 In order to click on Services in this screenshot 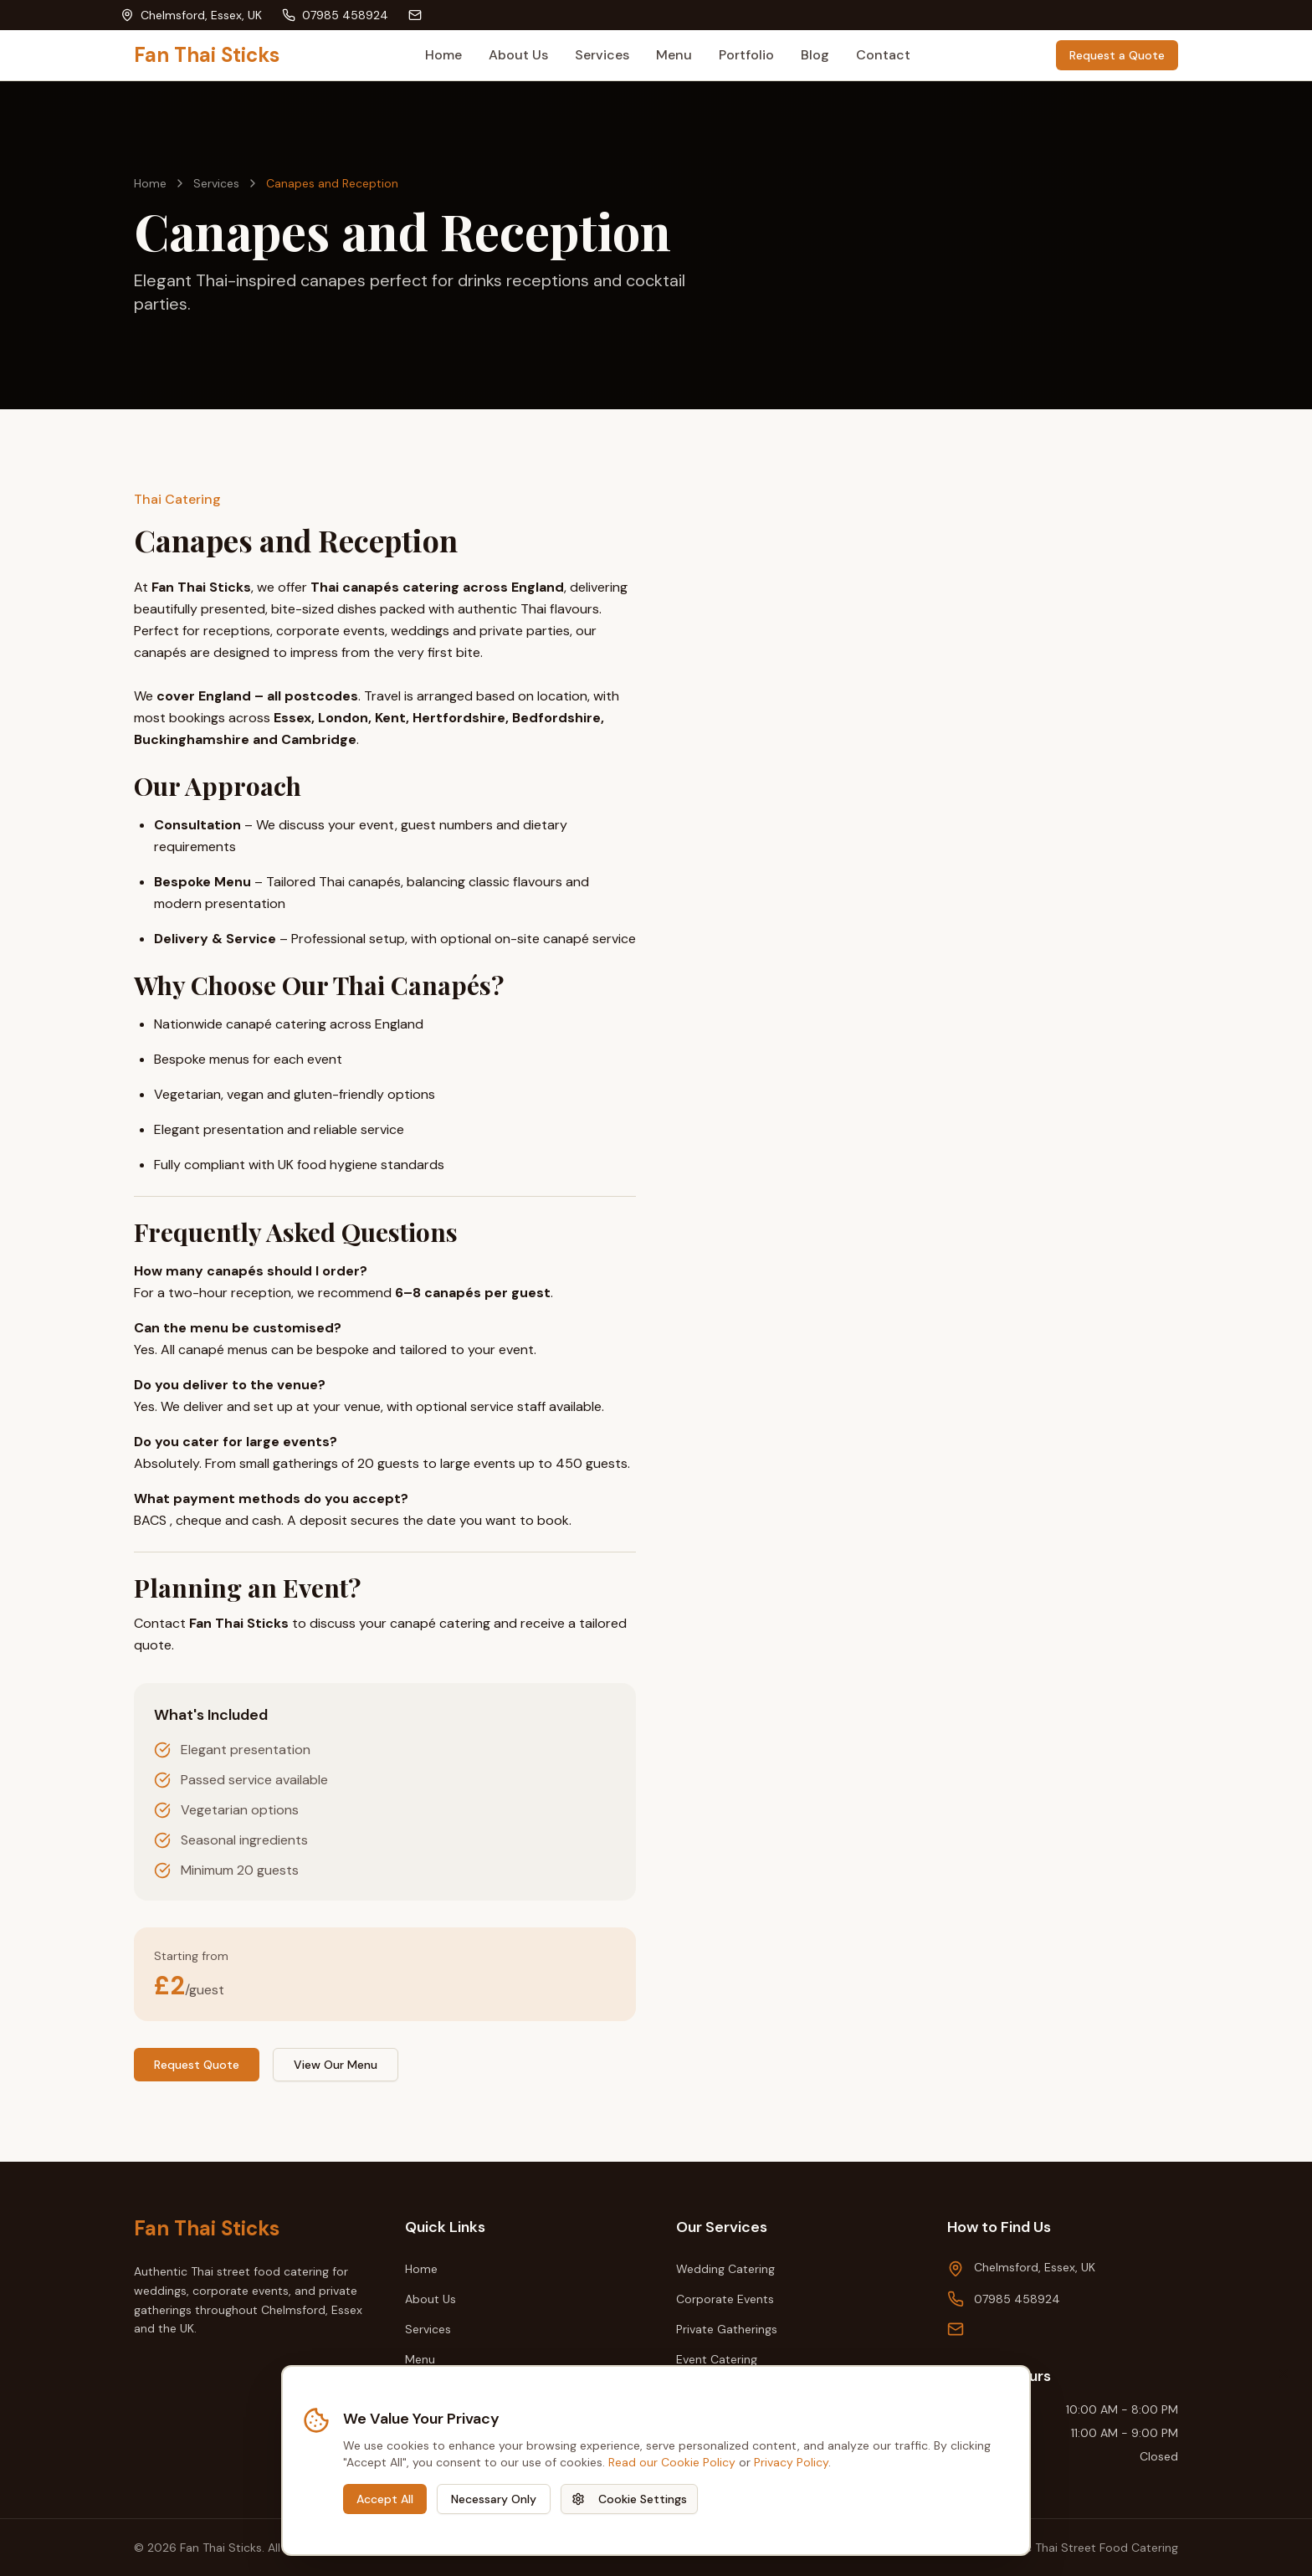, I will do `click(602, 55)`.